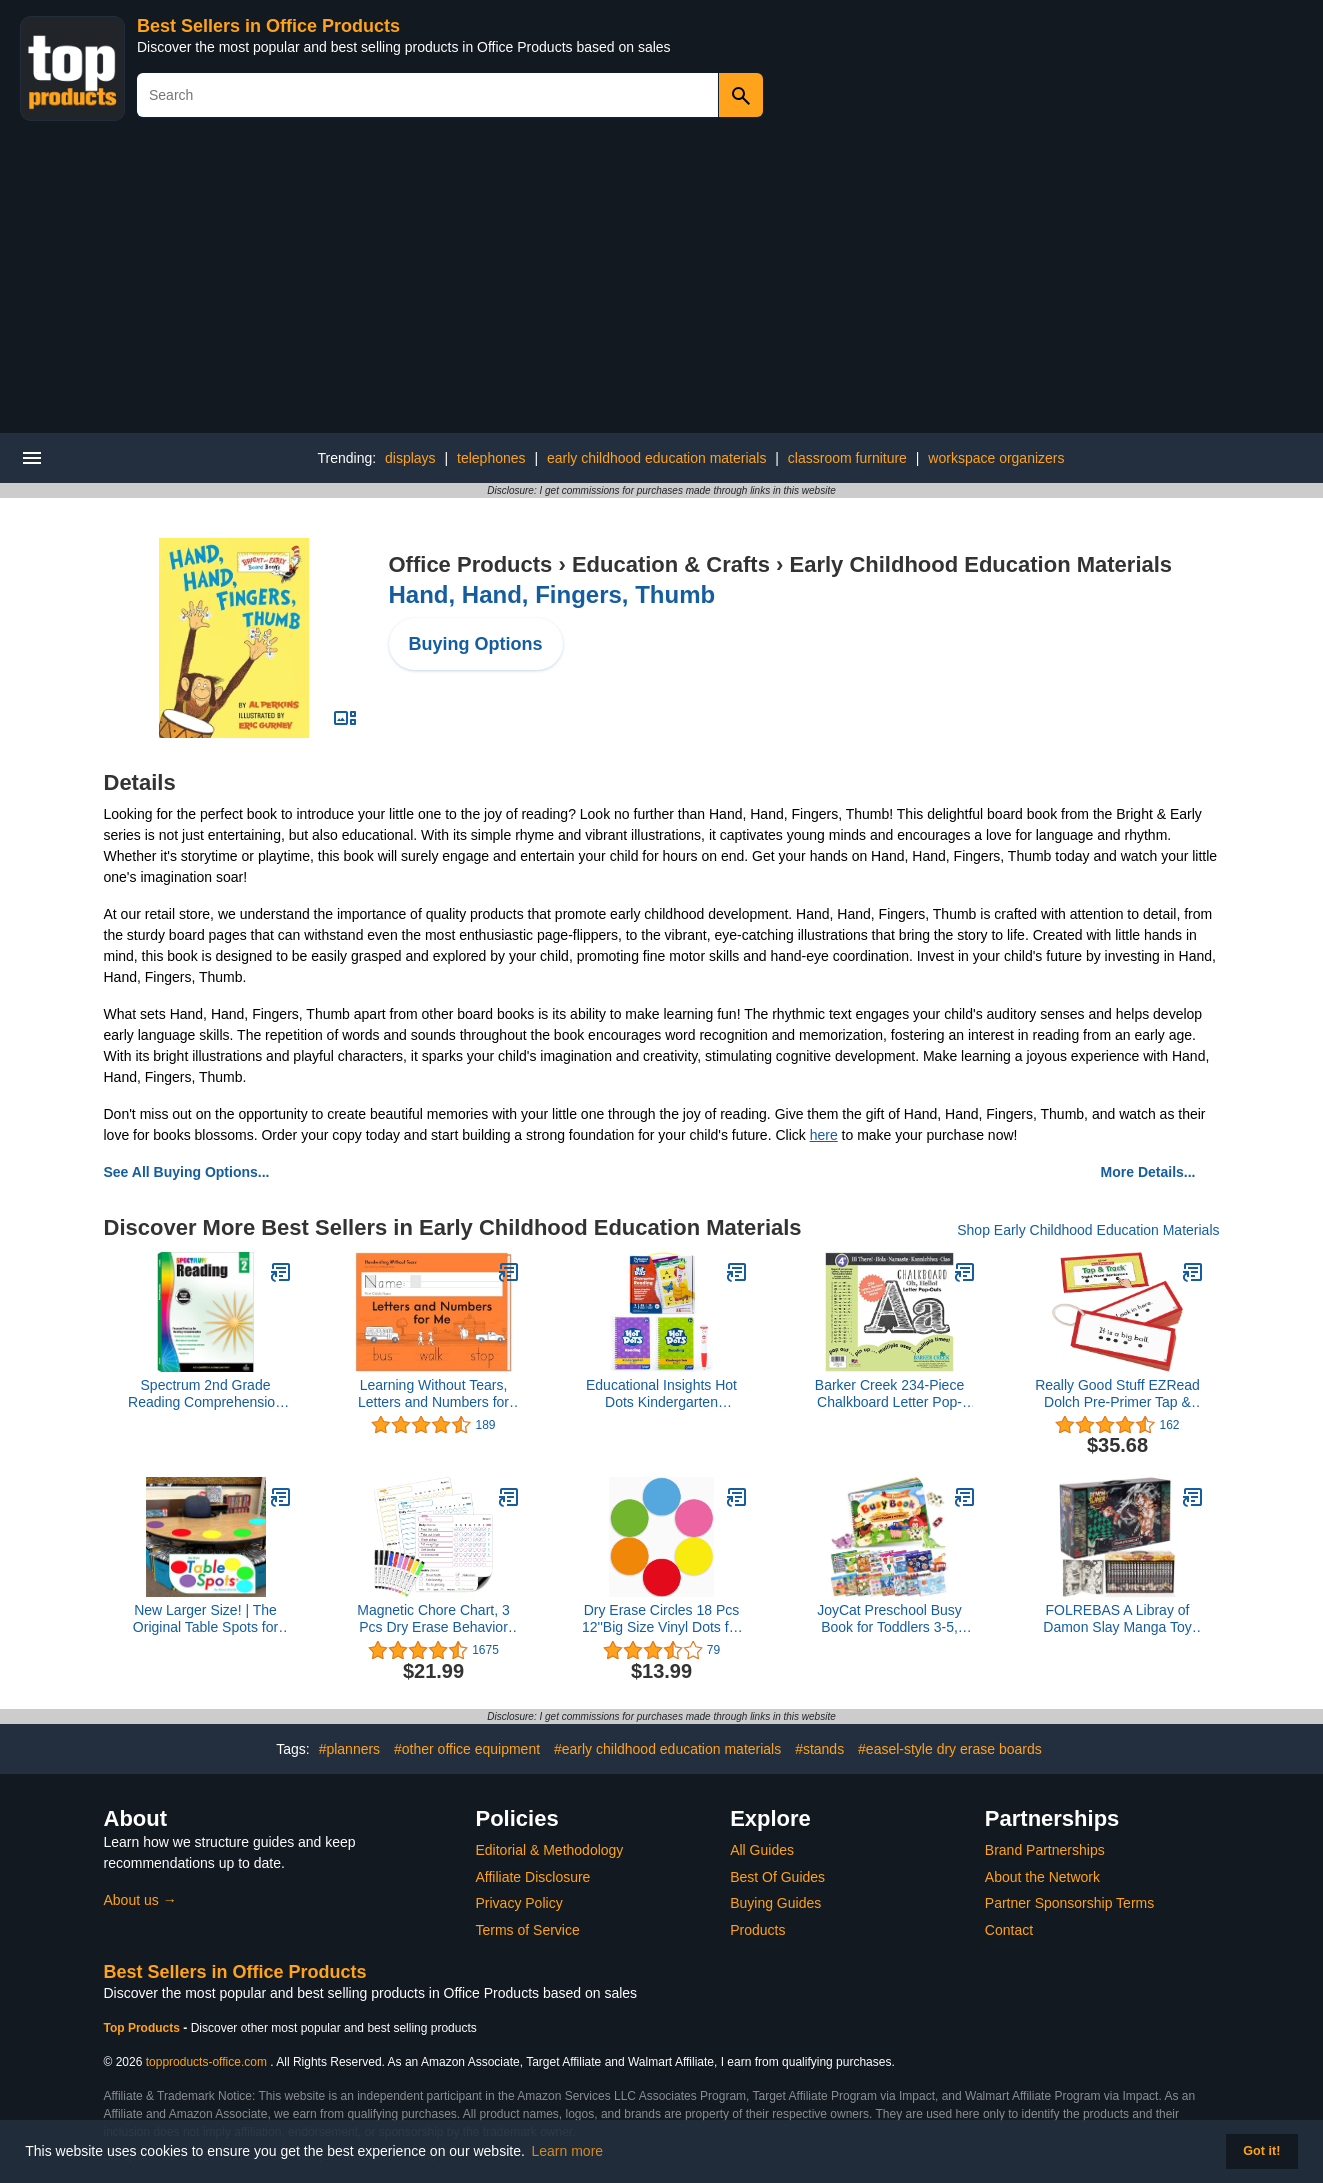 This screenshot has height=2183, width=1323. Describe the element at coordinates (762, 1850) in the screenshot. I see `All Guides` at that location.